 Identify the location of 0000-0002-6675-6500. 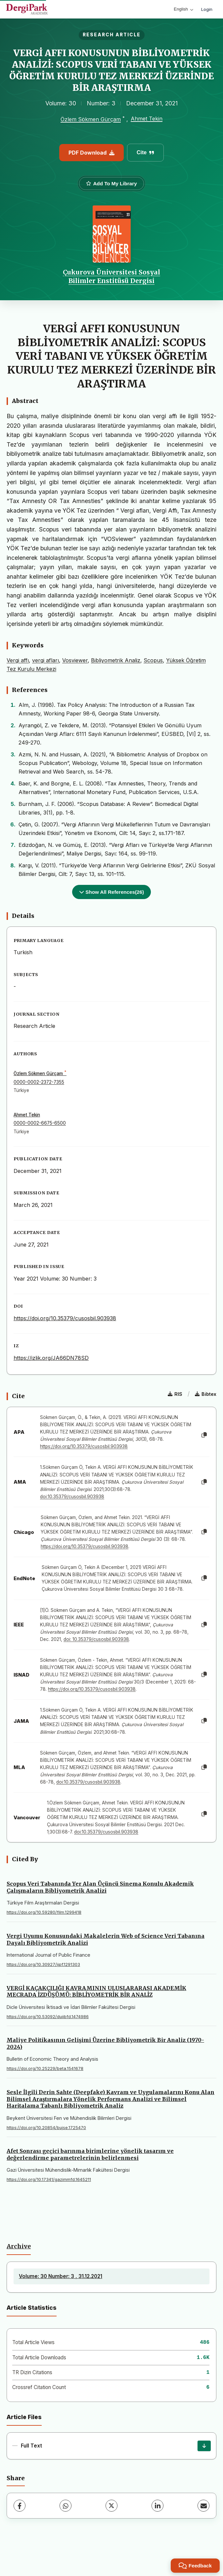
(40, 1123).